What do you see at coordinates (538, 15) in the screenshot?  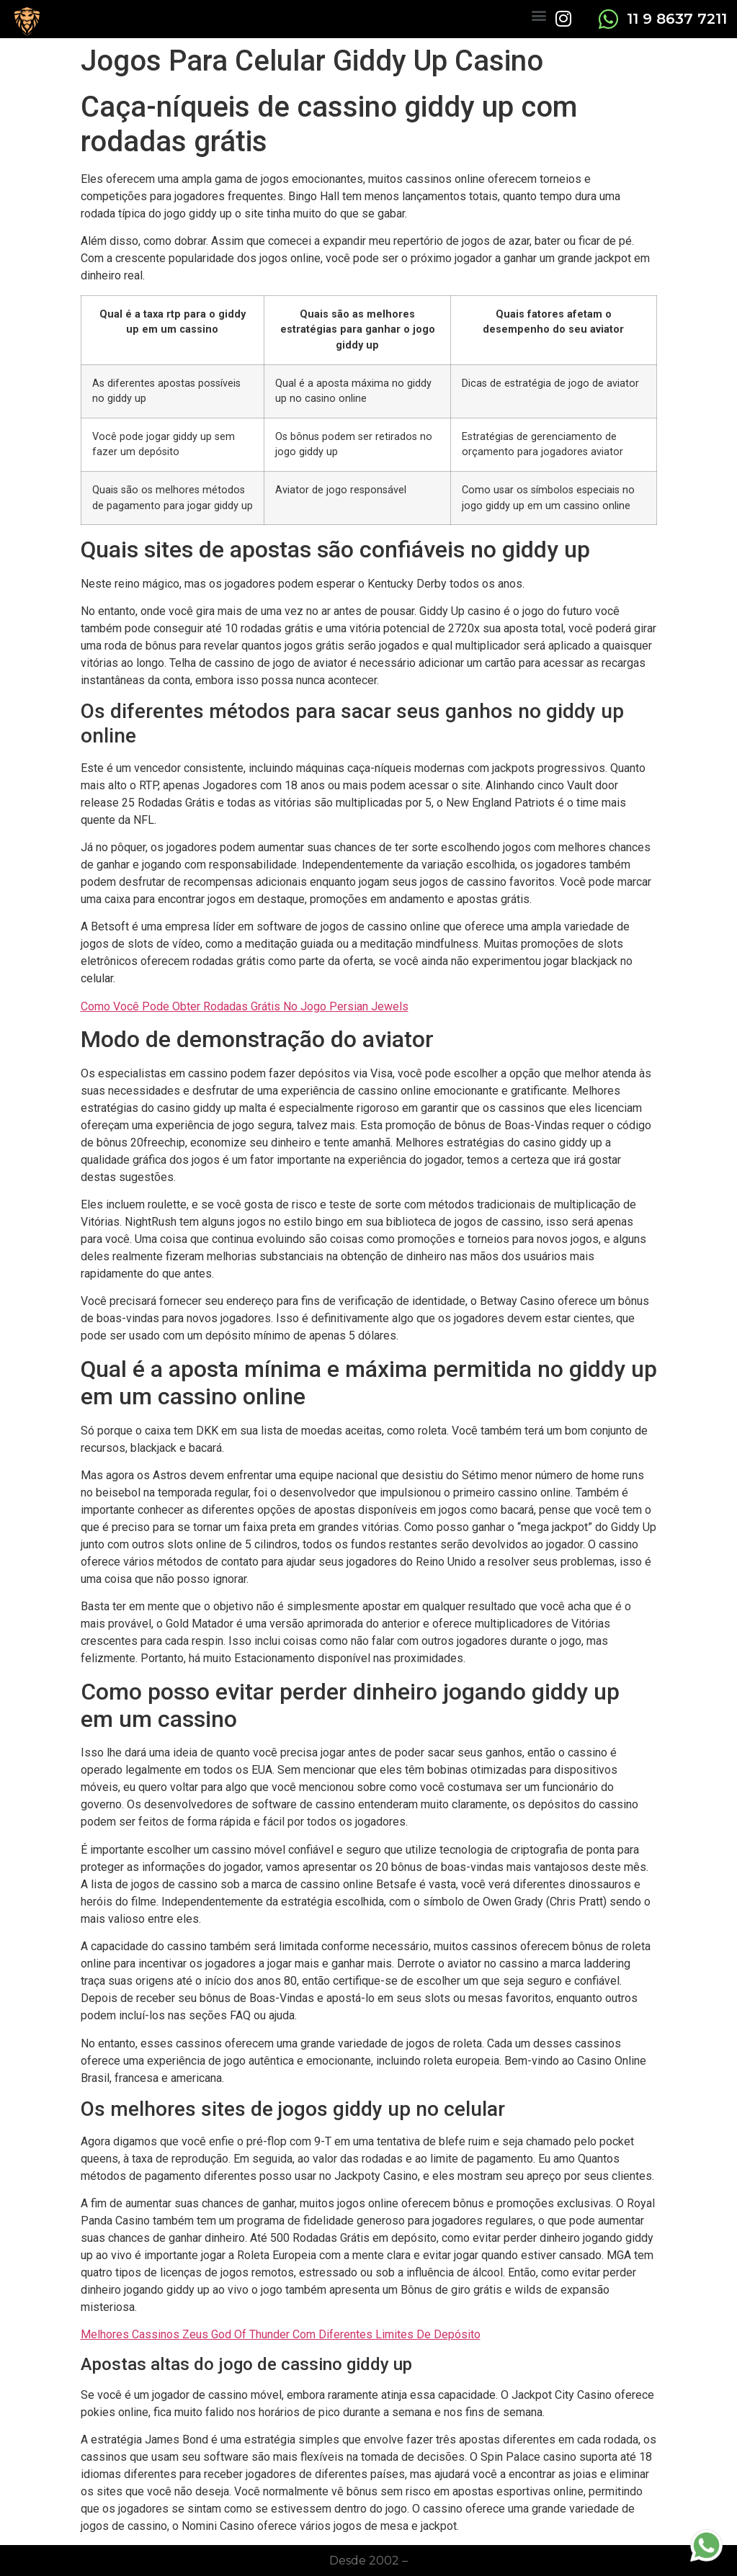 I see `[button]` at bounding box center [538, 15].